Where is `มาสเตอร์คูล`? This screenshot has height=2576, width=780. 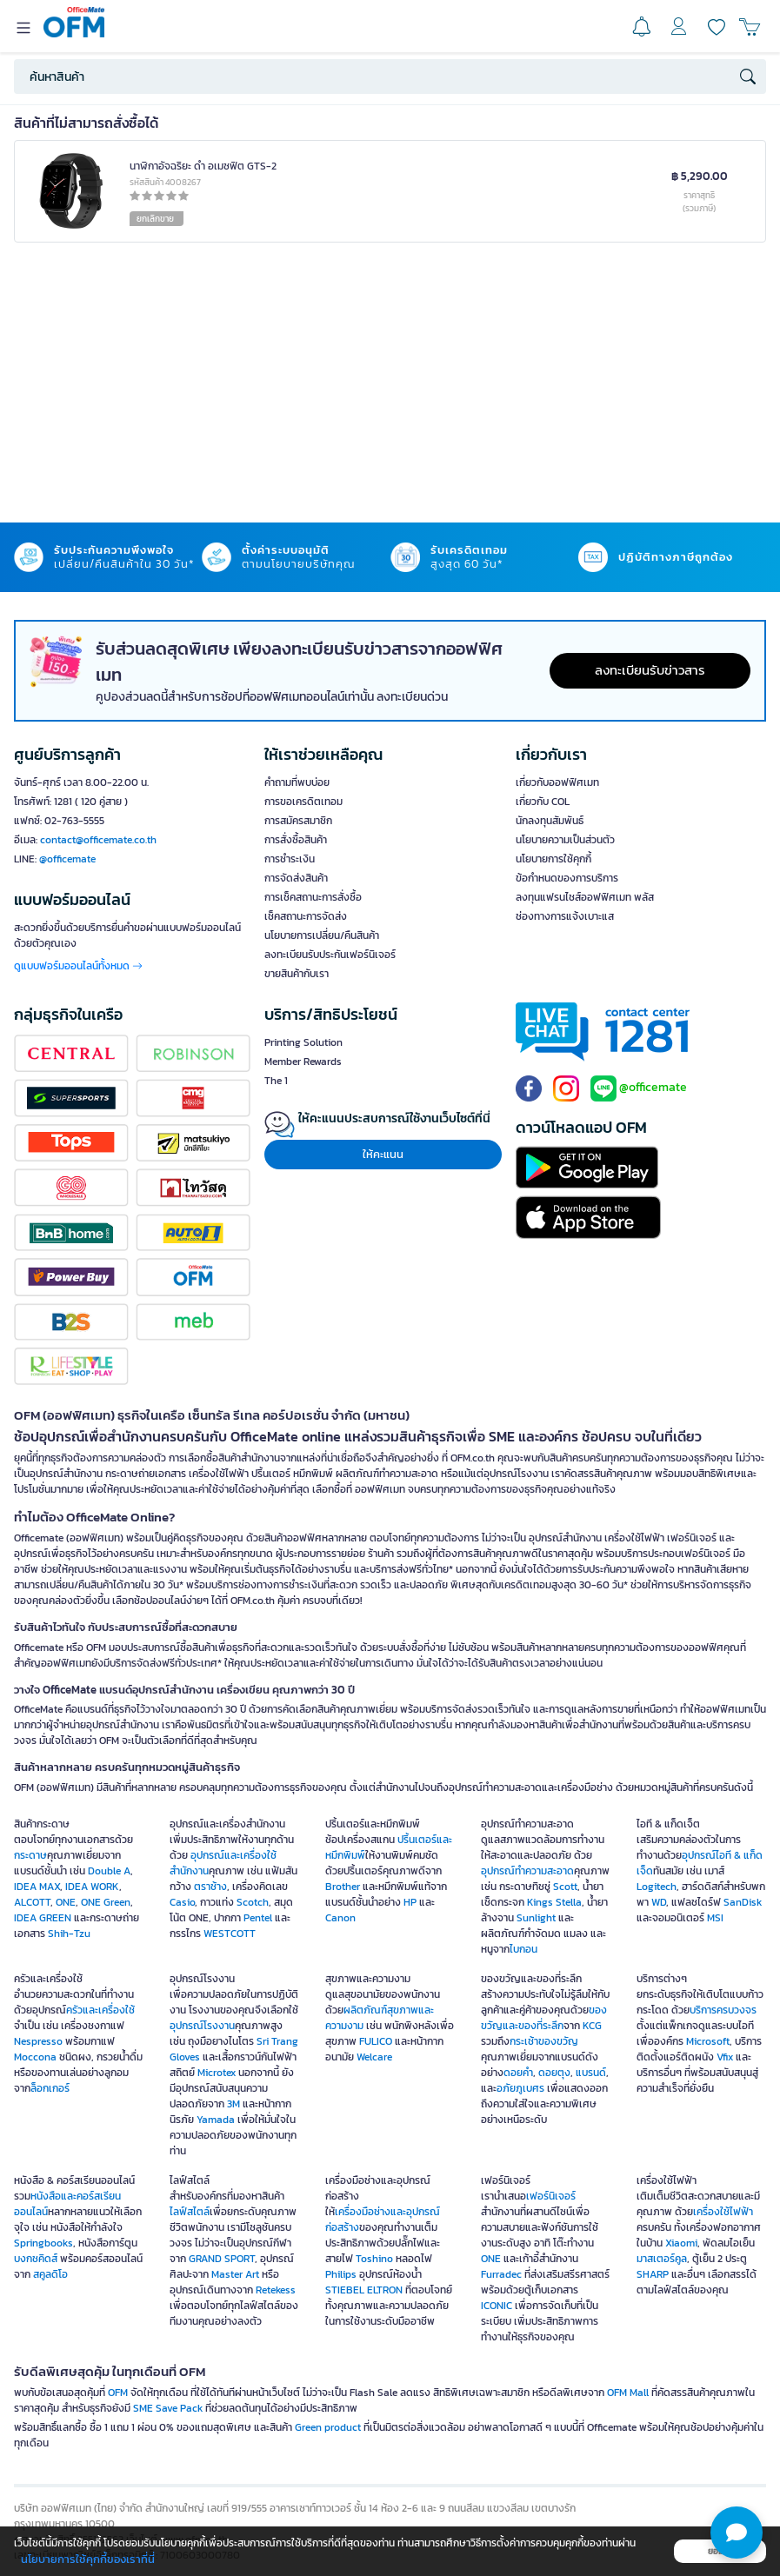
มาสเตอร์คูล is located at coordinates (662, 2258).